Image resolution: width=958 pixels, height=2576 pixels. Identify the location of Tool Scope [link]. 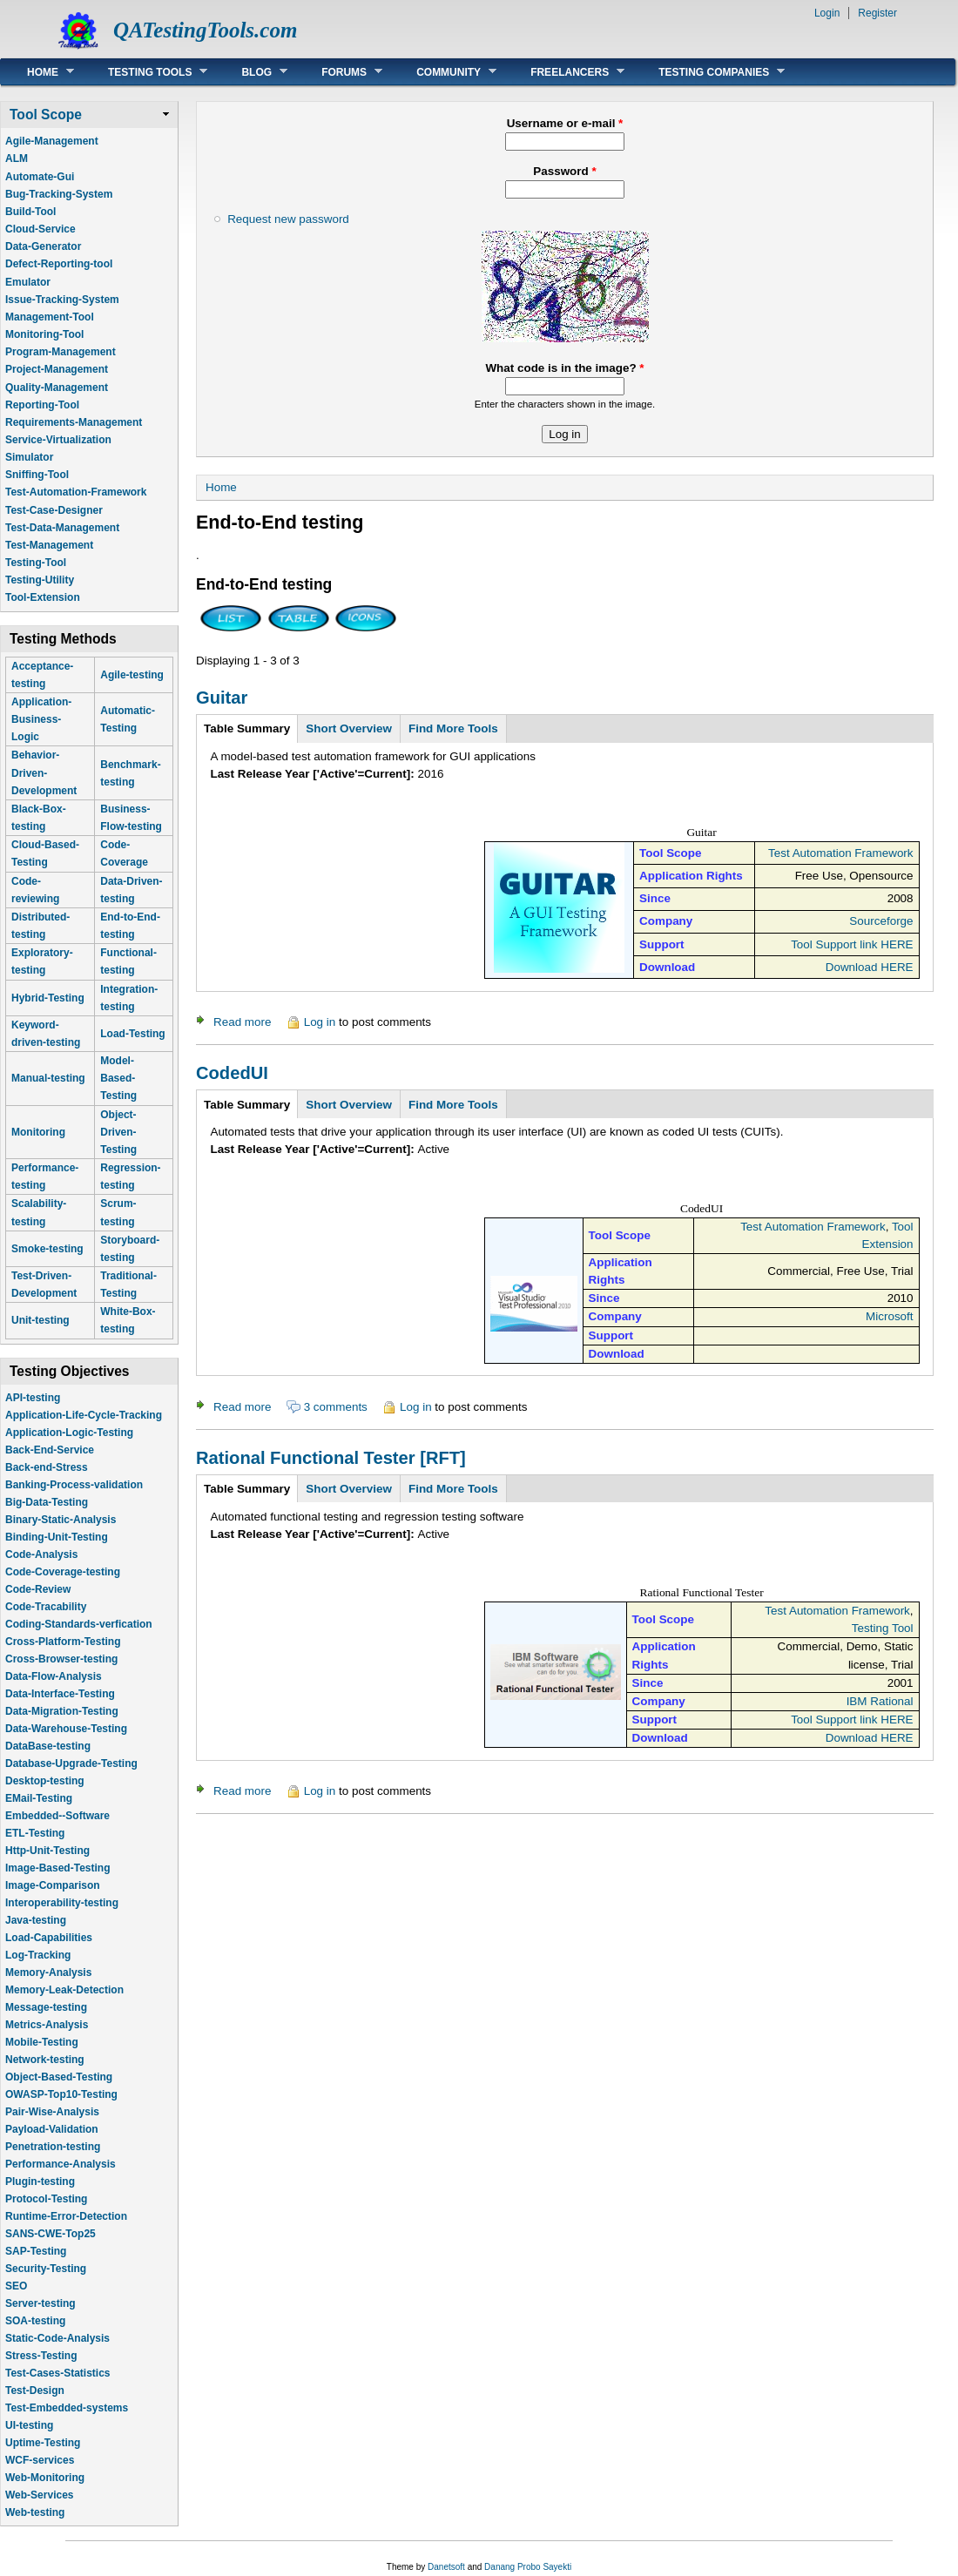
(46, 114).